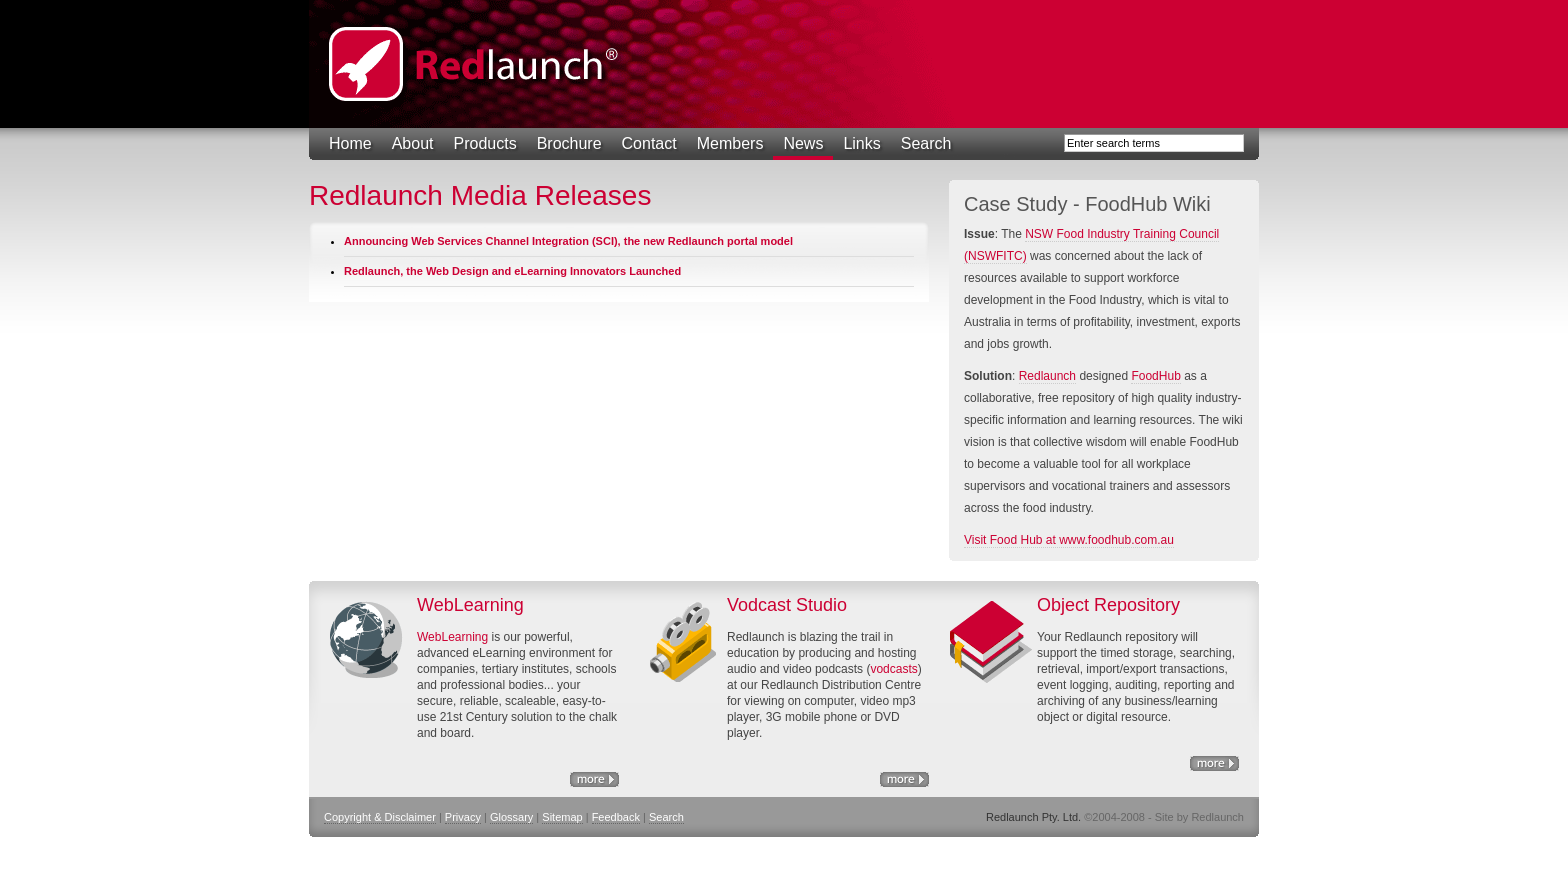 The height and width of the screenshot is (889, 1568). I want to click on Search, so click(926, 143).